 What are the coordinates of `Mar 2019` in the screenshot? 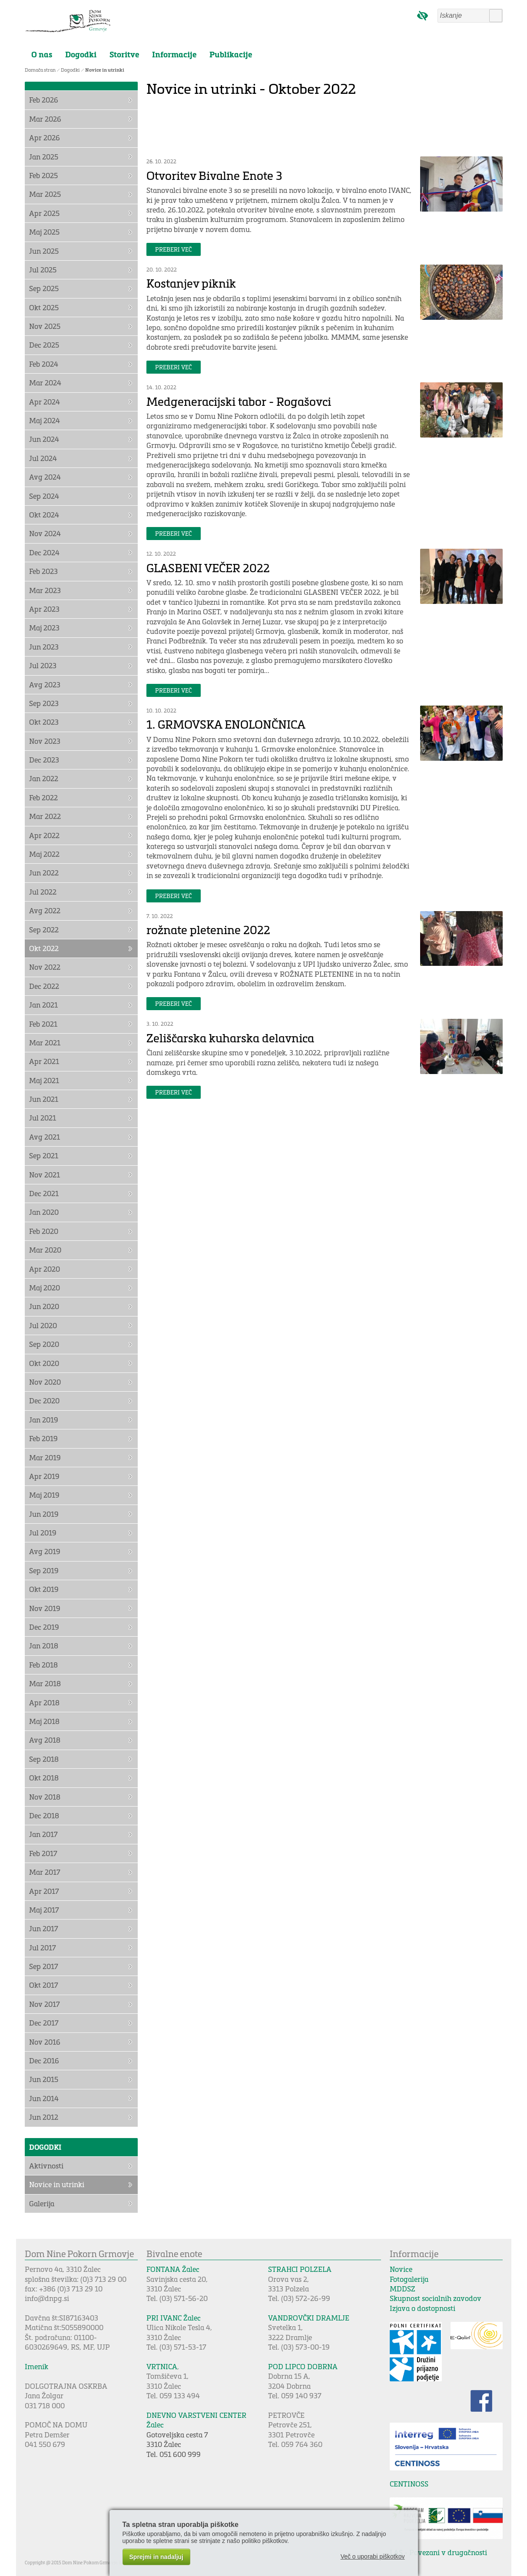 It's located at (45, 1457).